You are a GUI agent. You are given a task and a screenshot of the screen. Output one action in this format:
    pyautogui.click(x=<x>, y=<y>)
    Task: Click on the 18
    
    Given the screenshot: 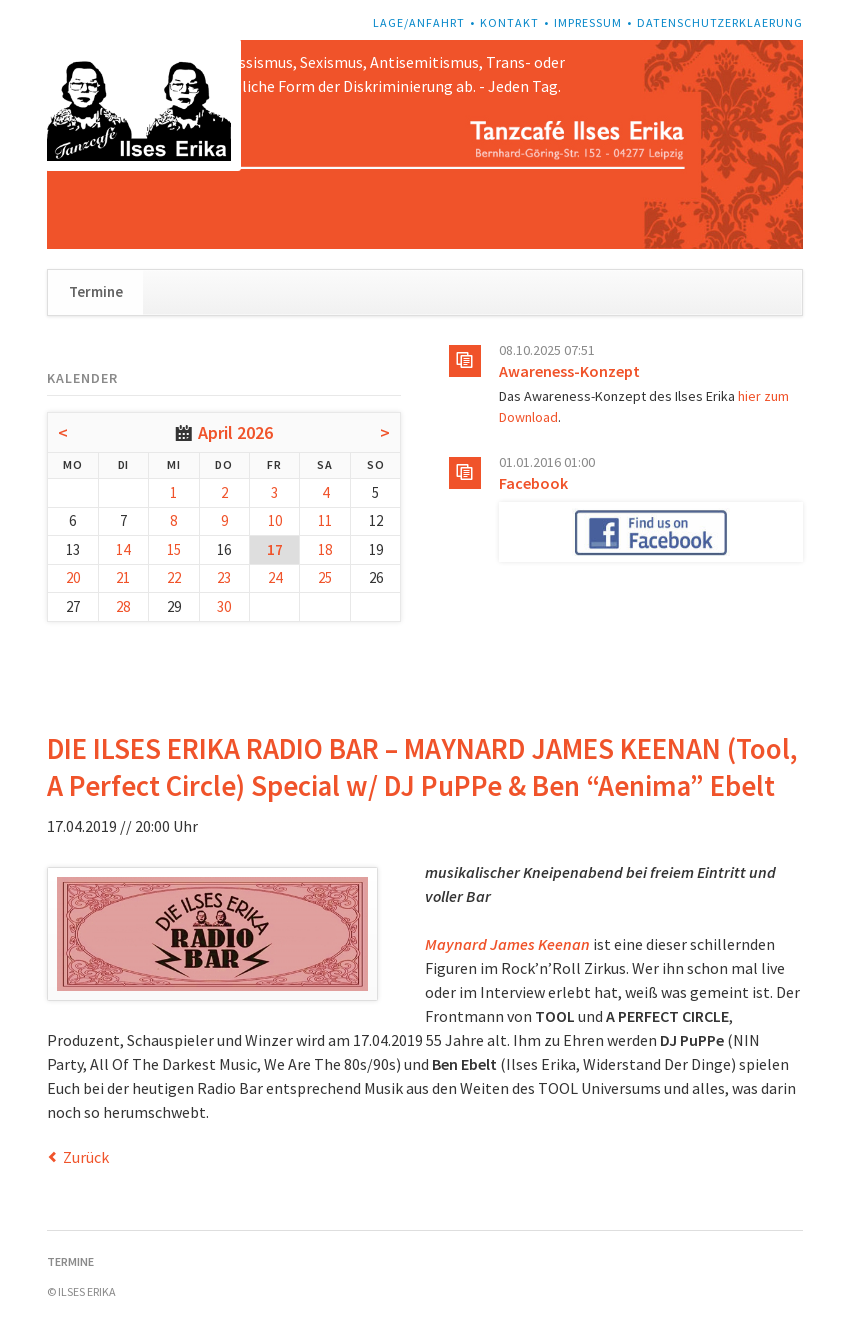 What is the action you would take?
    pyautogui.click(x=325, y=549)
    